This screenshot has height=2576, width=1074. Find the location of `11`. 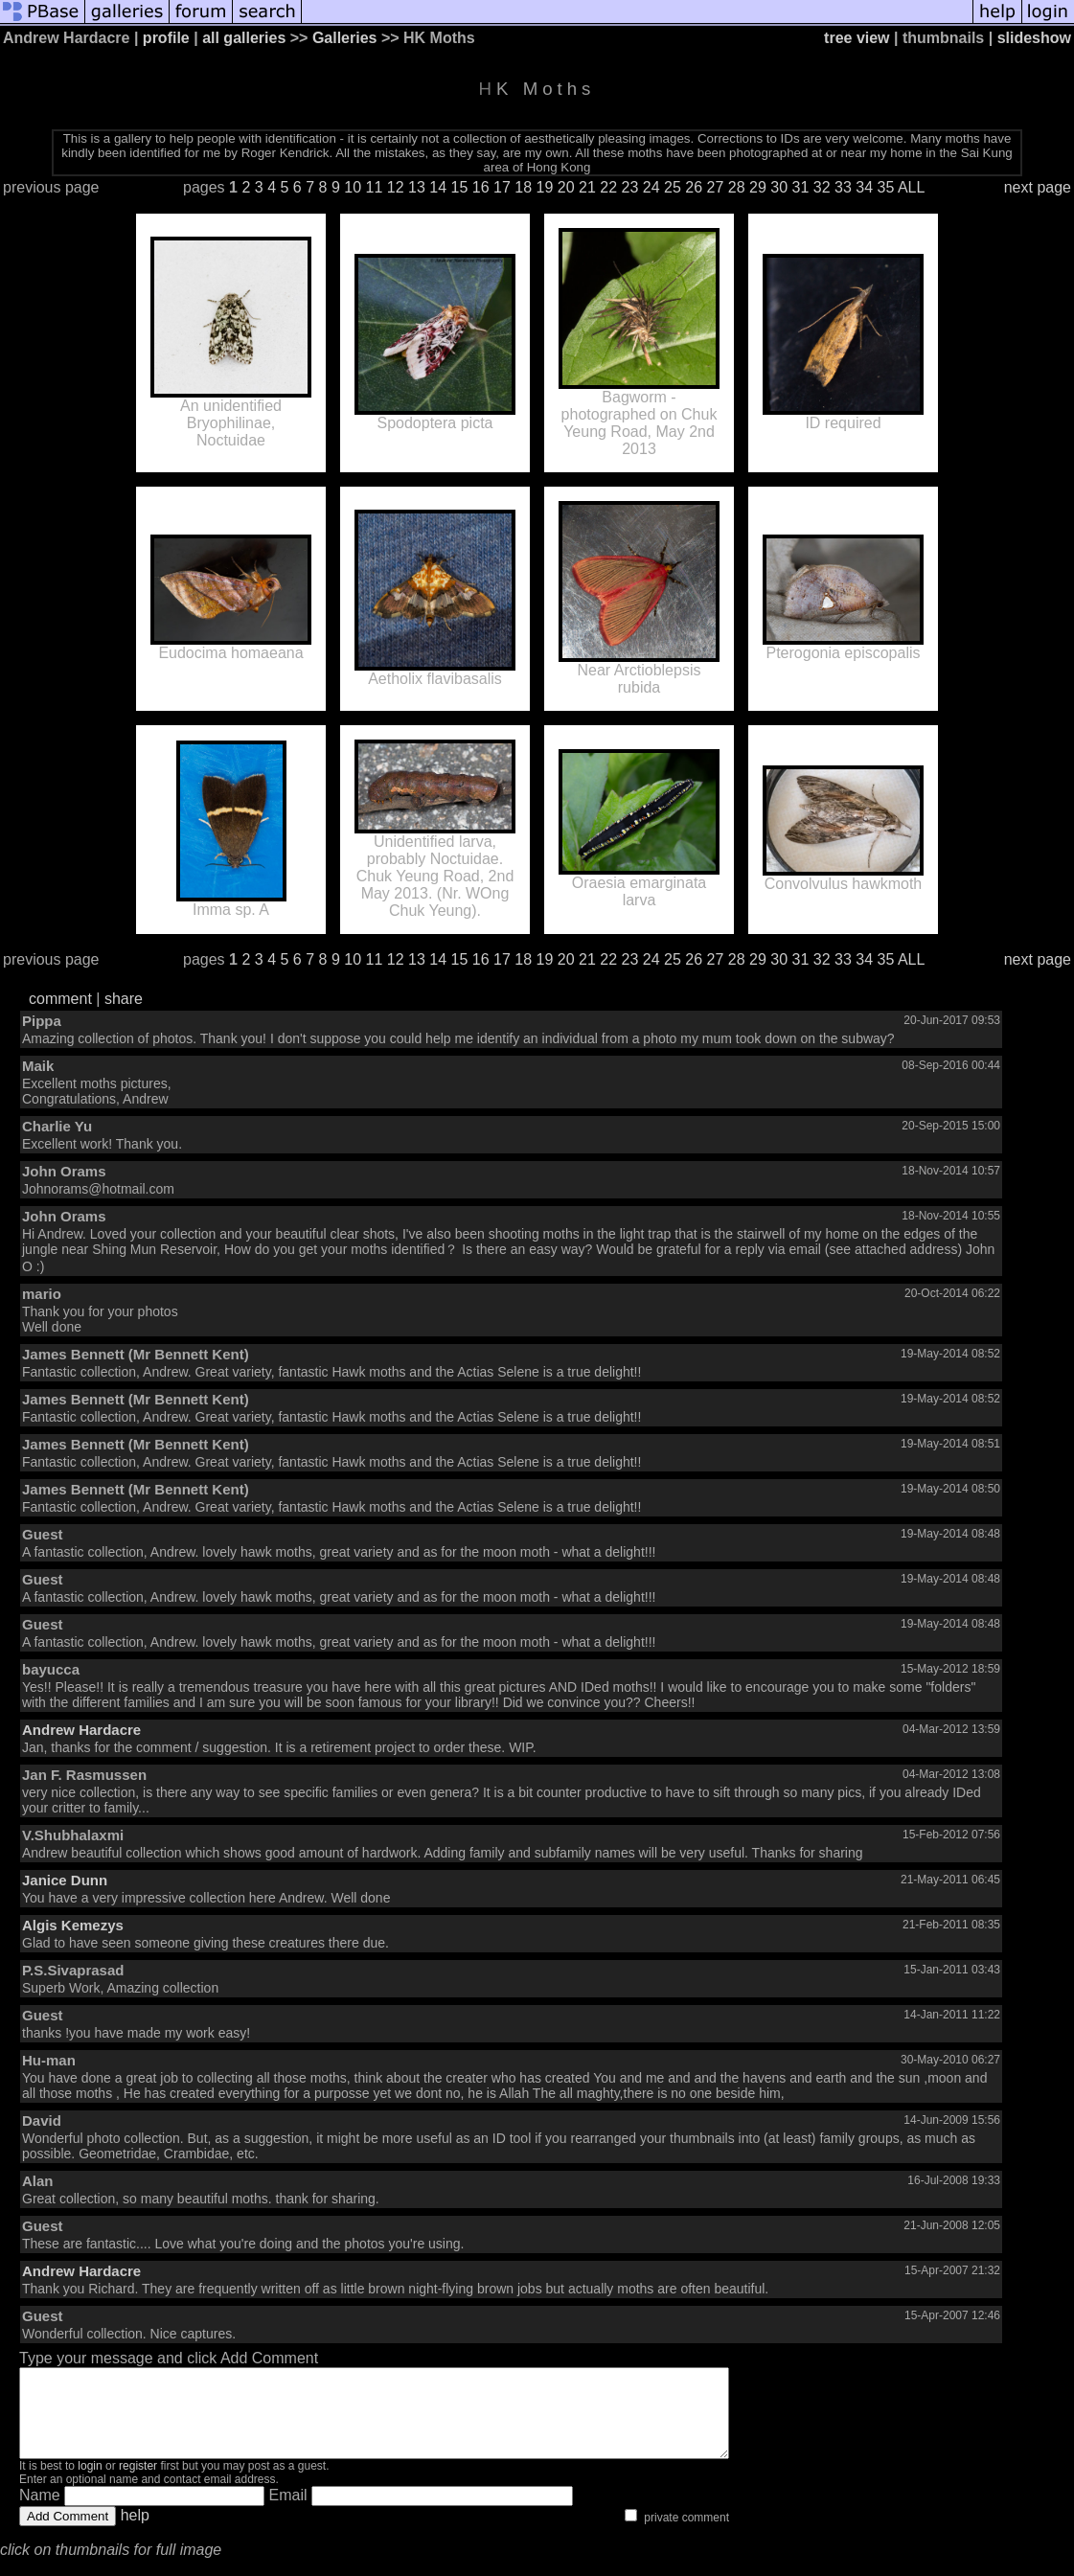

11 is located at coordinates (374, 187).